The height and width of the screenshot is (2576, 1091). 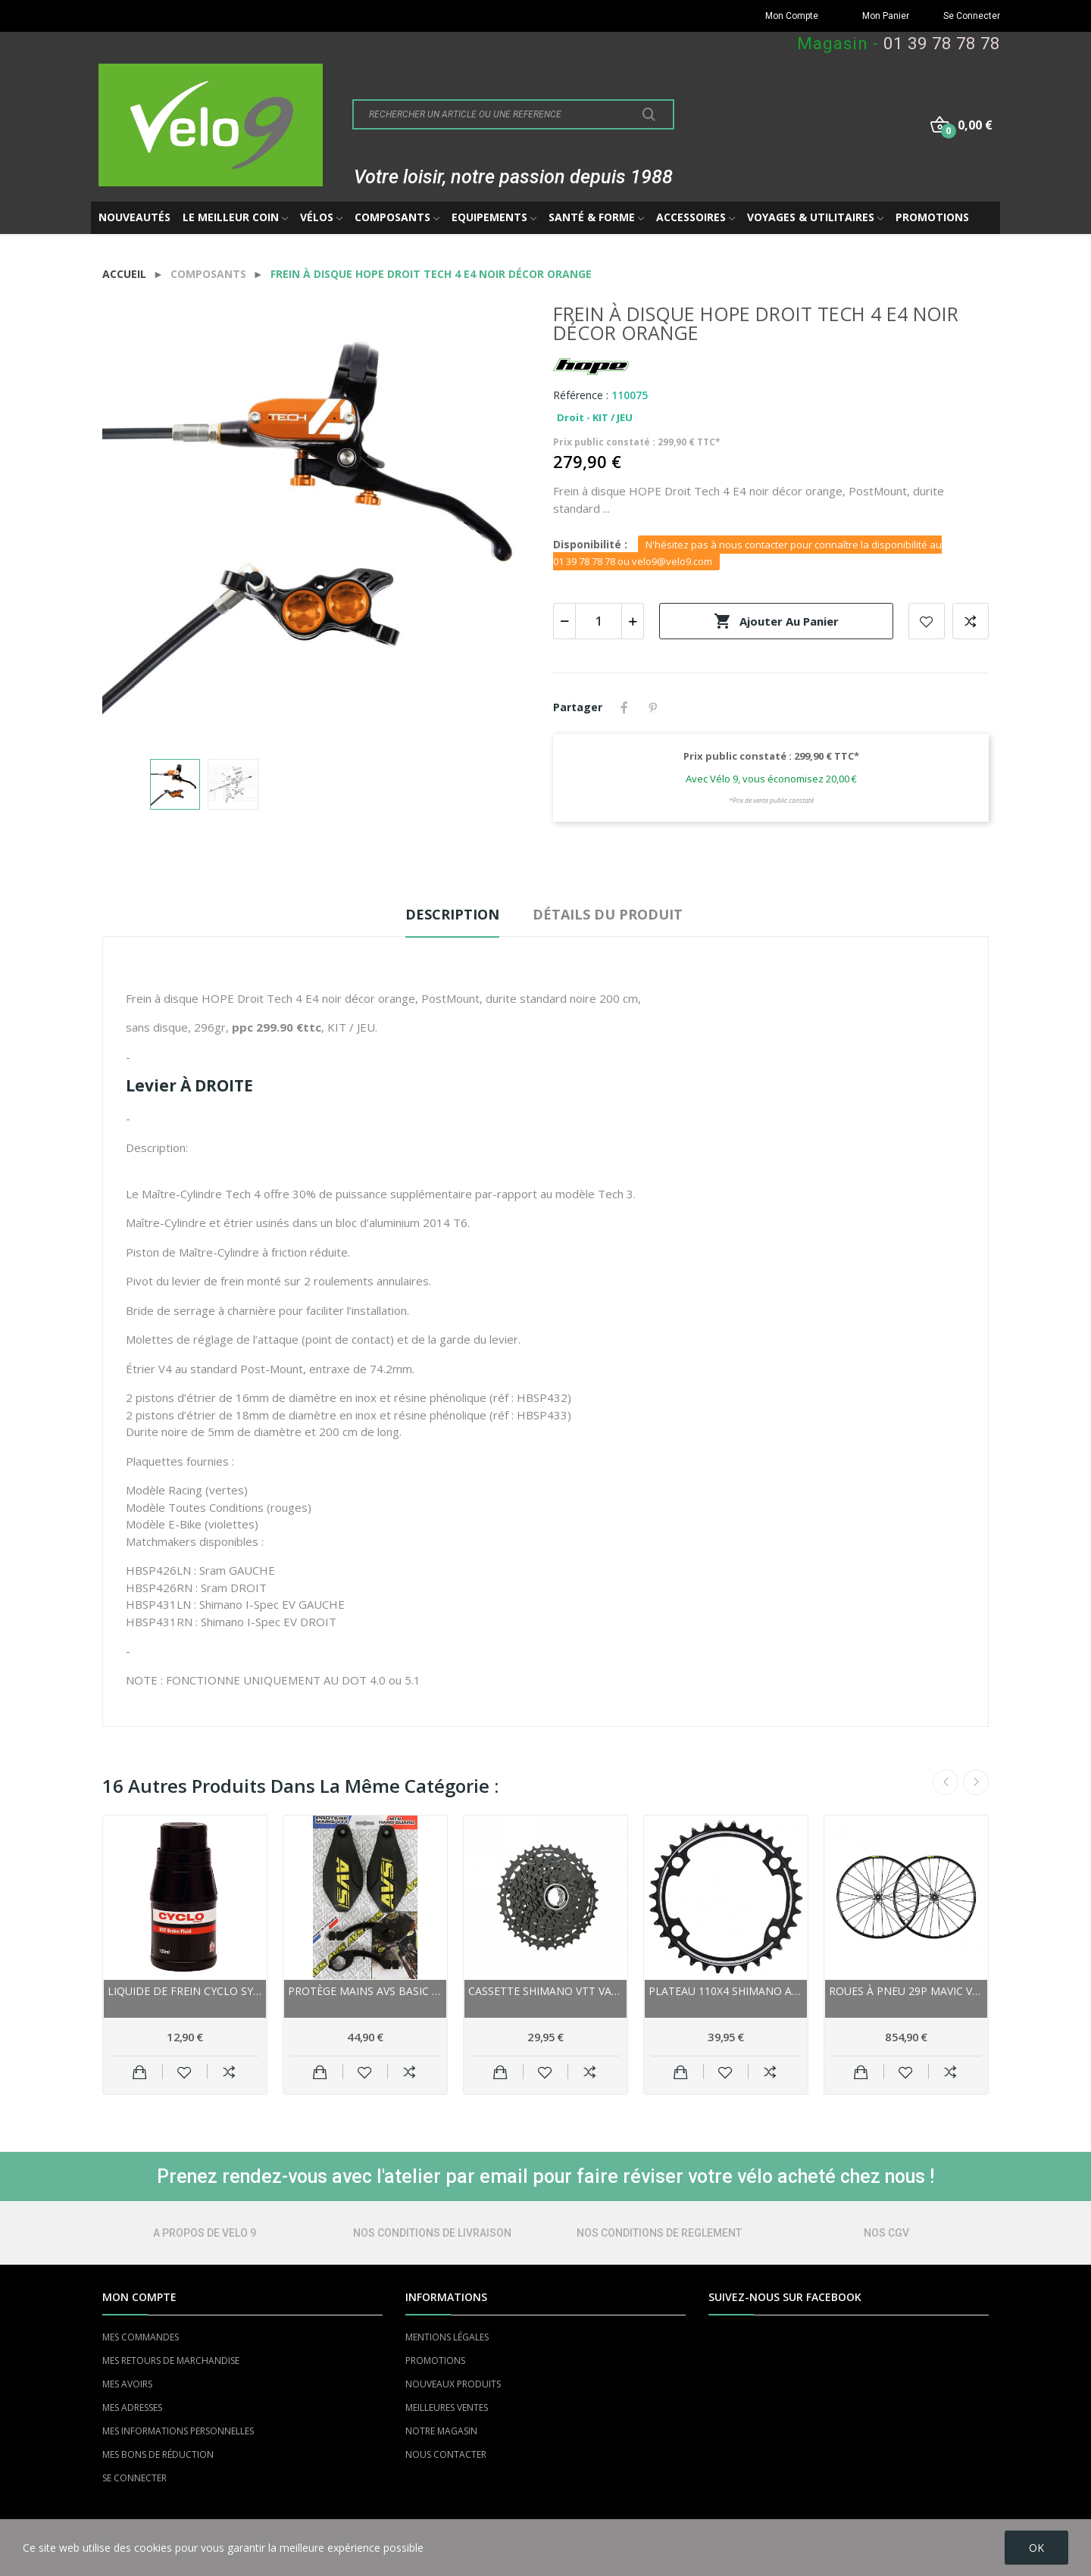 I want to click on MES ADRESSES, so click(x=132, y=2407).